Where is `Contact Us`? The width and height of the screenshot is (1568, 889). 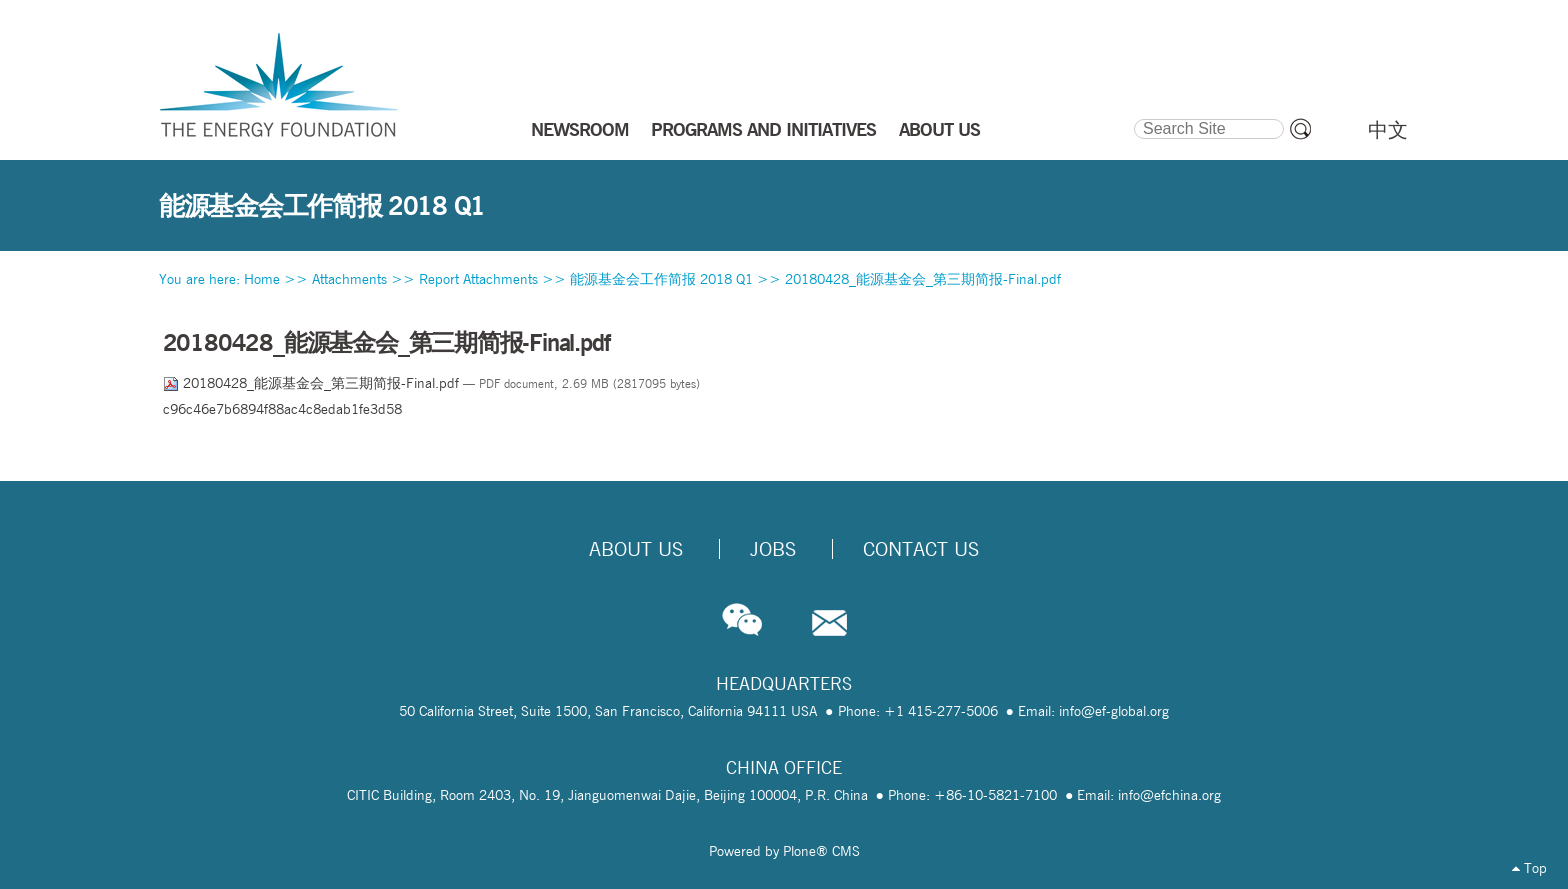
Contact Us is located at coordinates (921, 549).